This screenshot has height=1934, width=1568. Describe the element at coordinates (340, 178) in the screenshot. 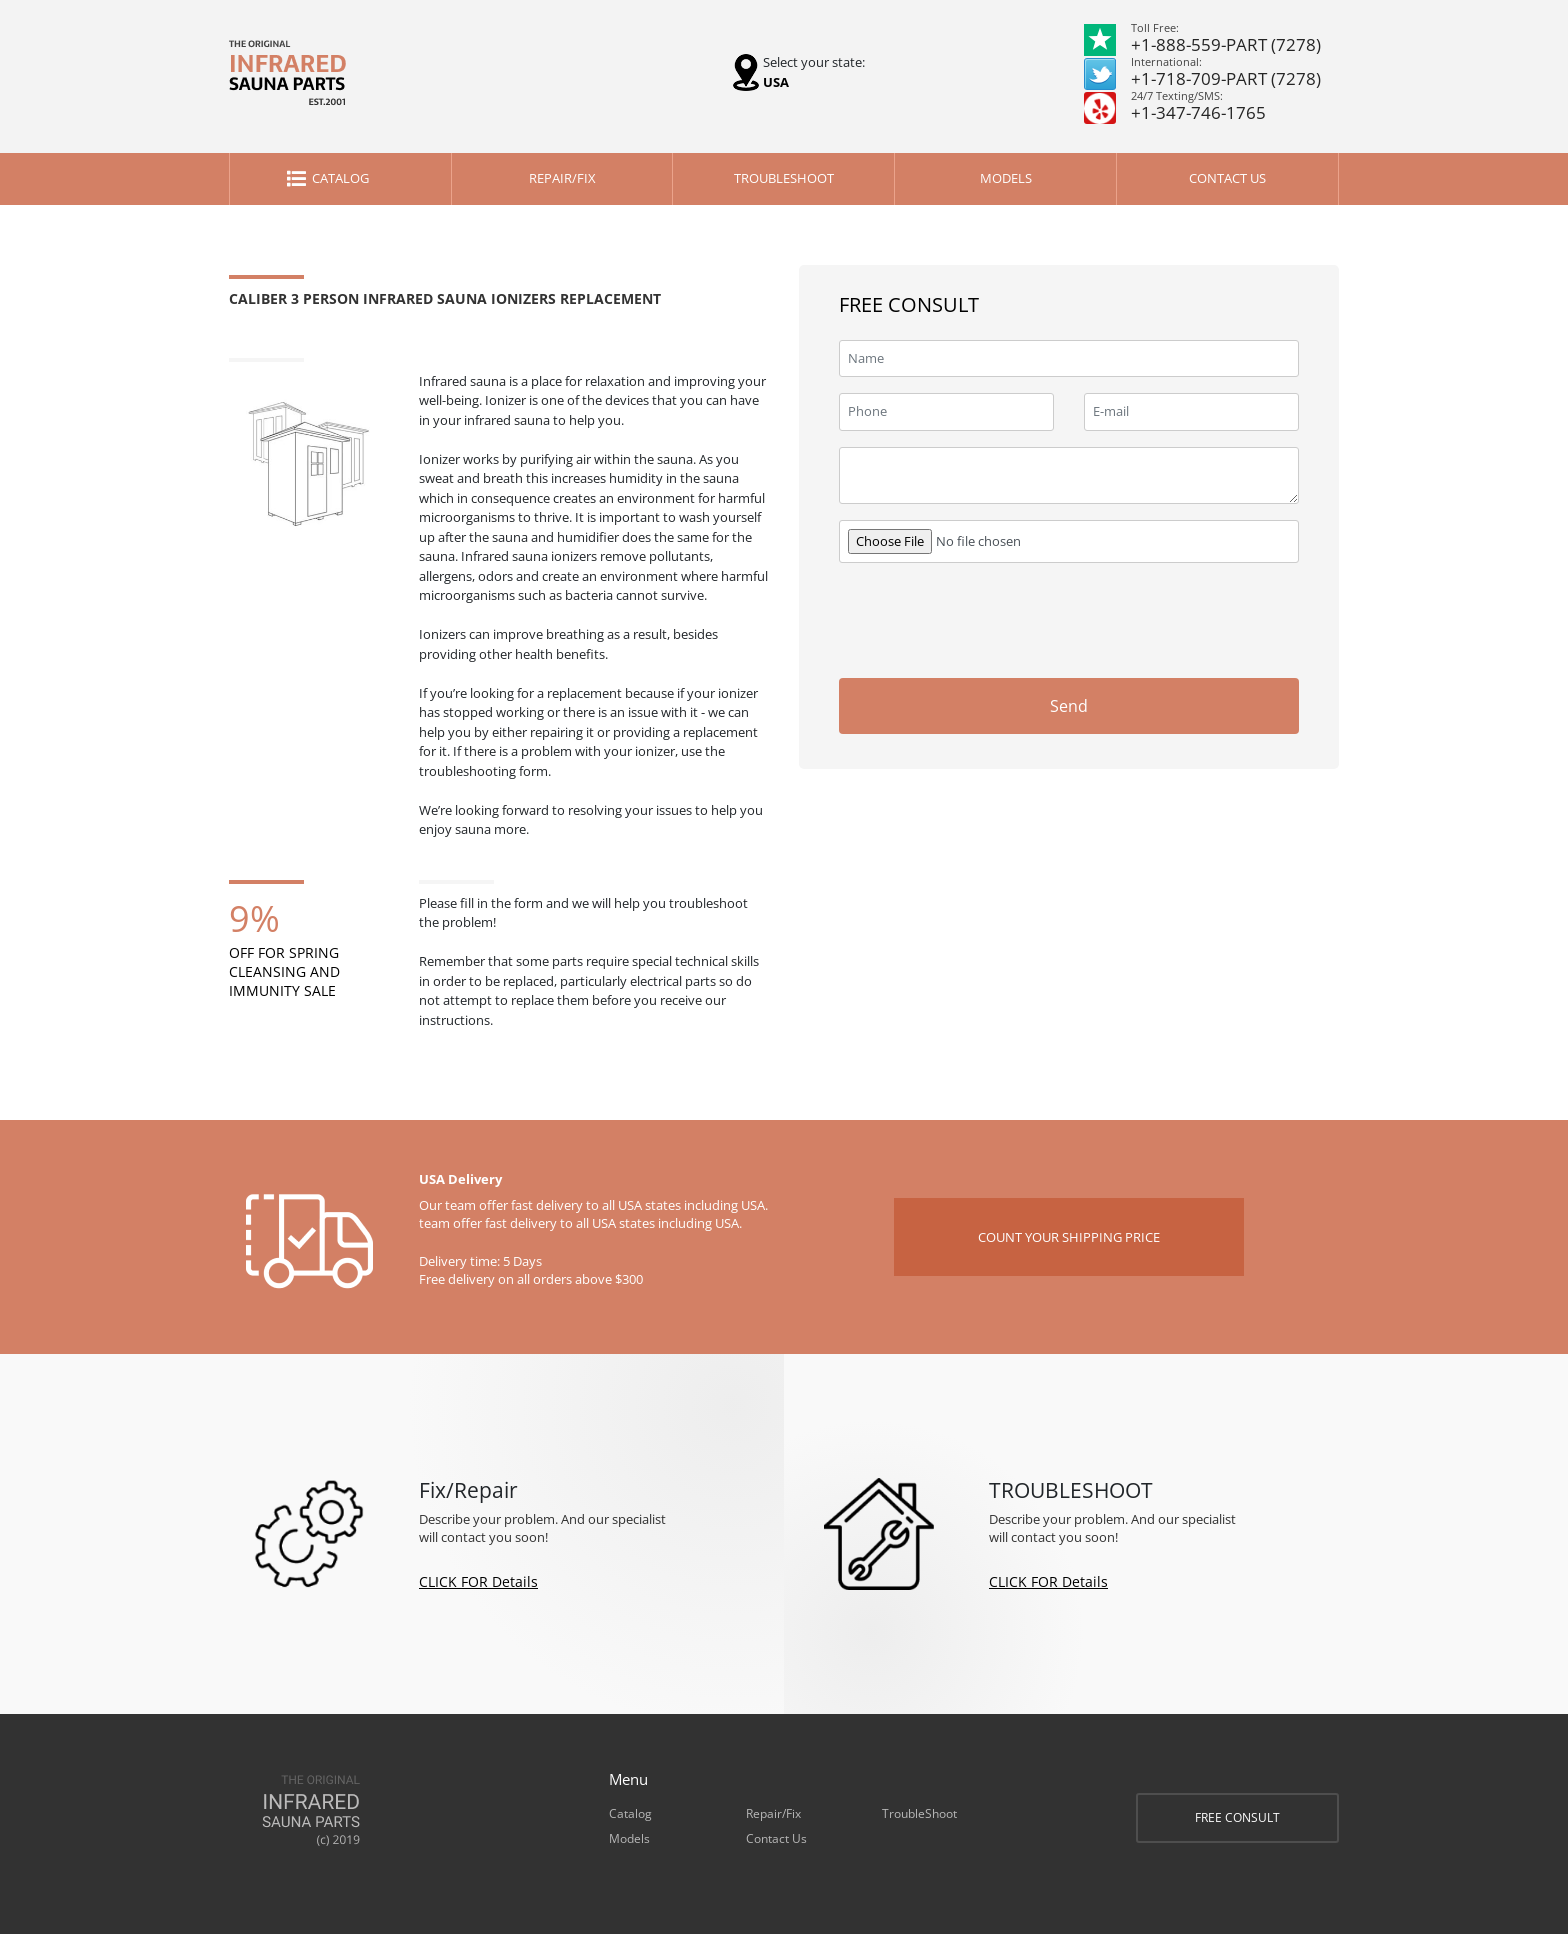

I see `Catalog` at that location.